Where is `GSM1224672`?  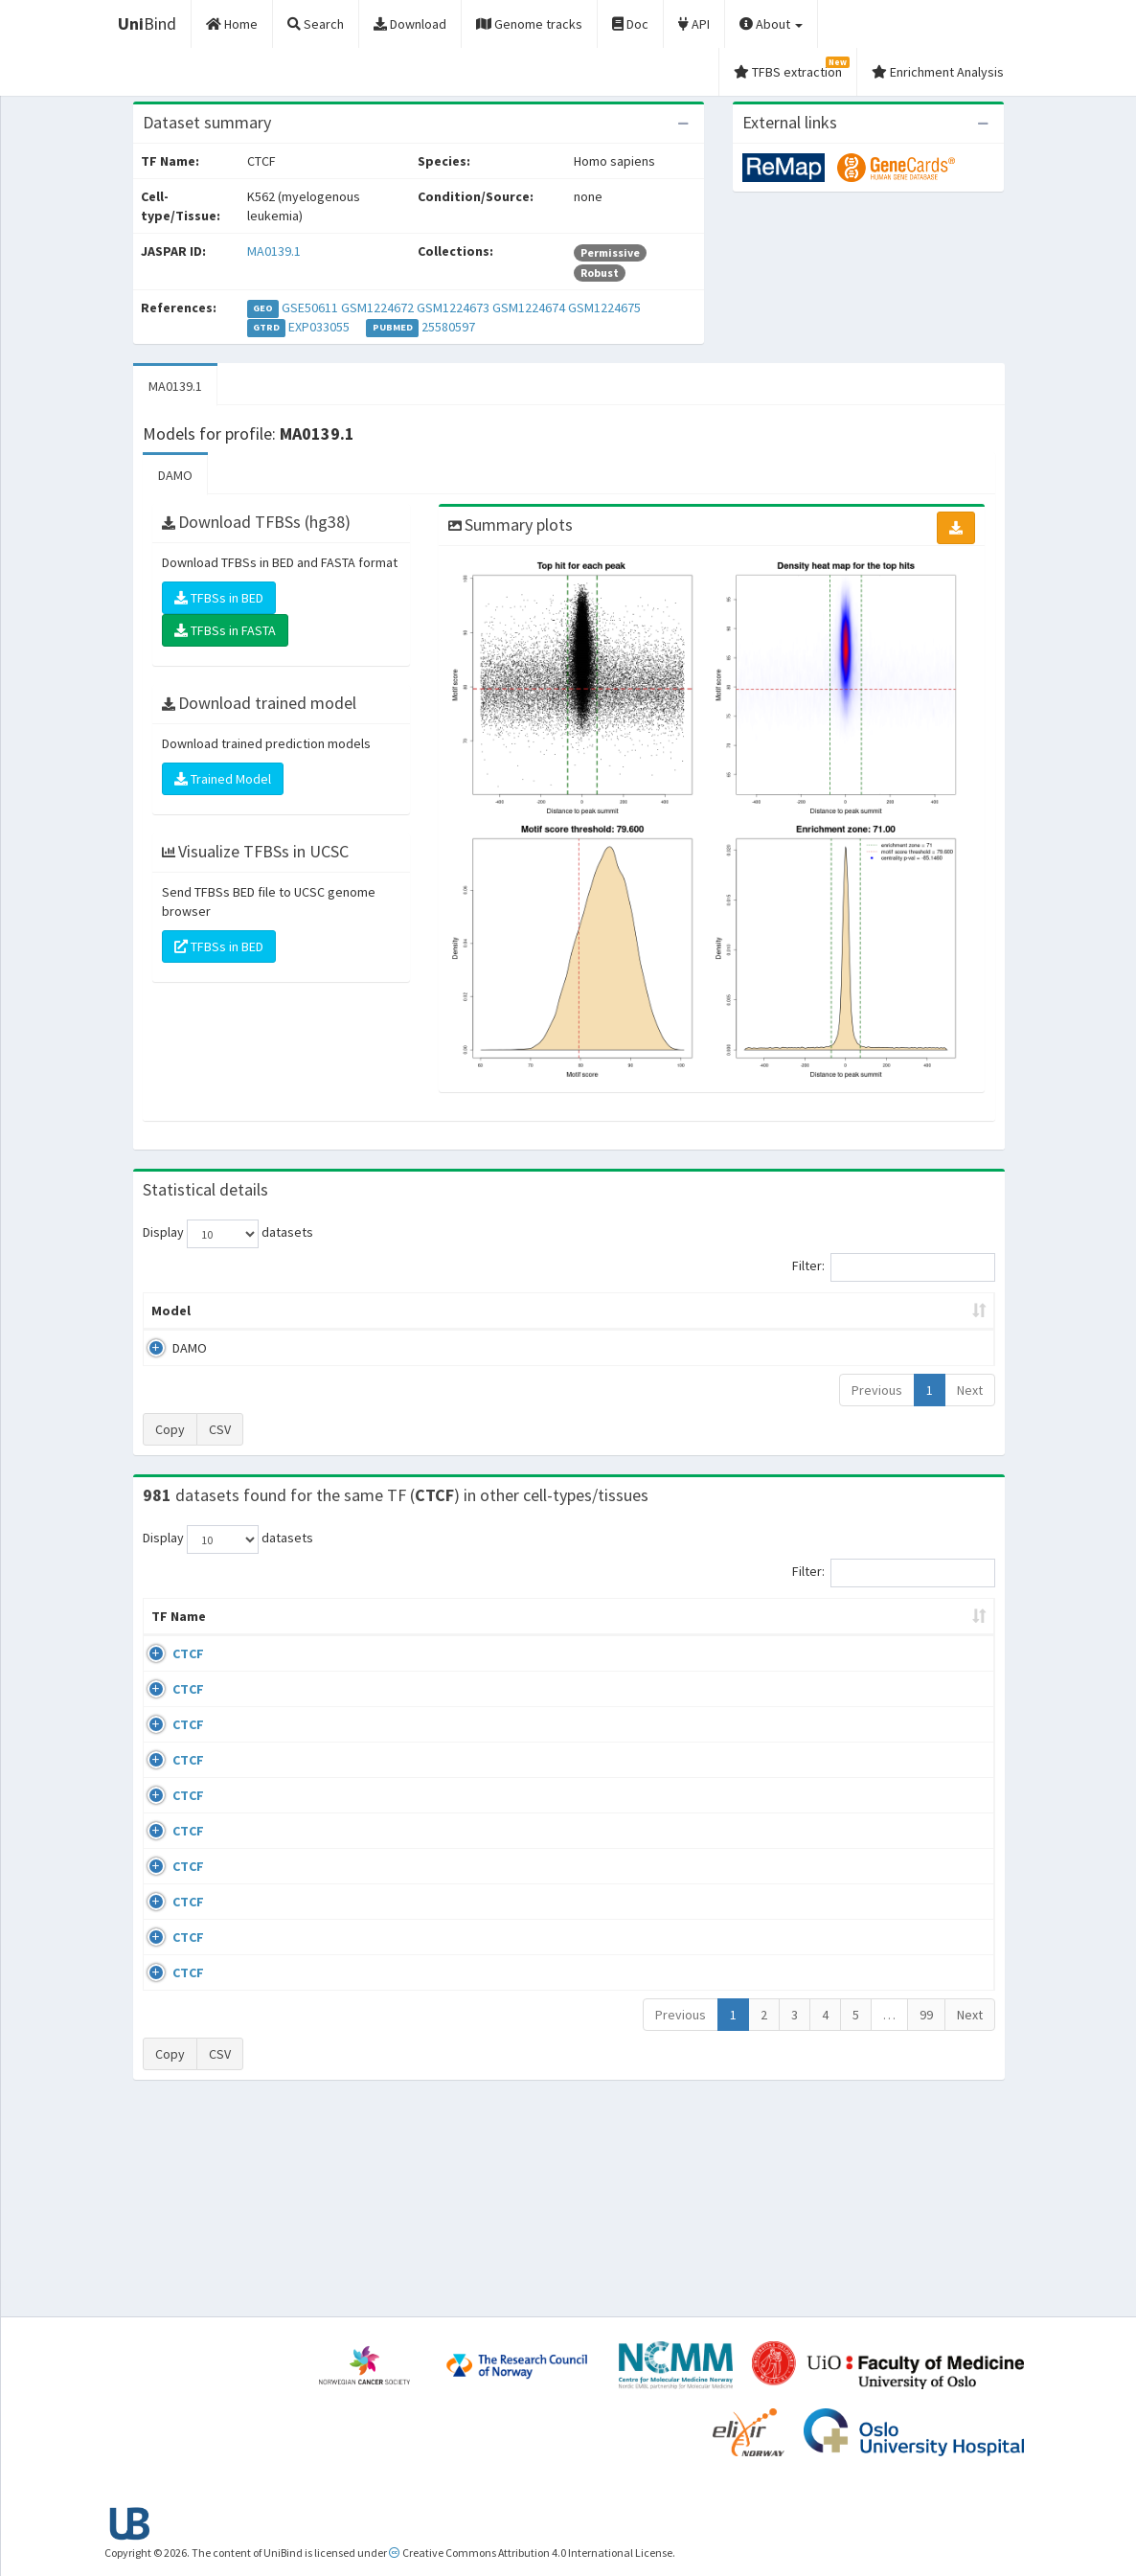
GSM1224672 is located at coordinates (377, 307).